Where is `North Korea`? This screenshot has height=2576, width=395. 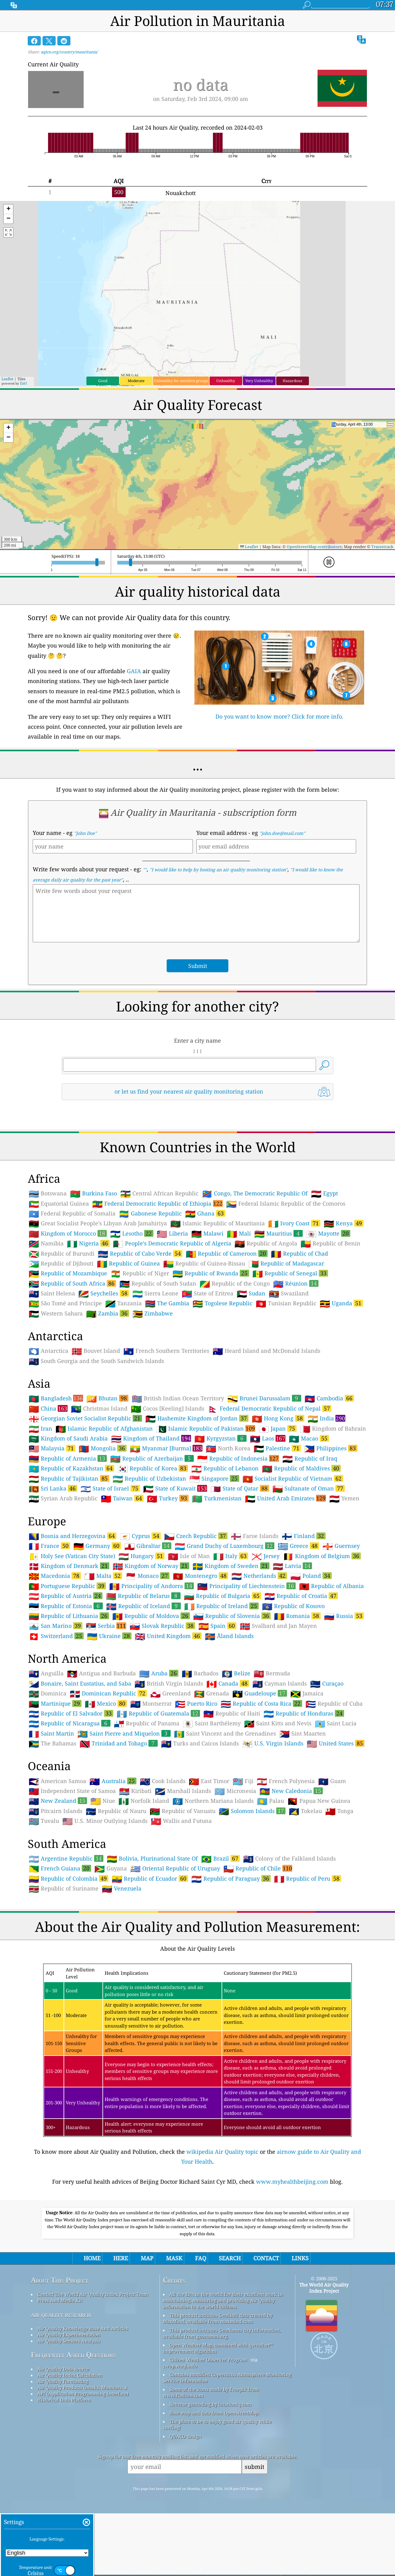 North Korea is located at coordinates (228, 1535).